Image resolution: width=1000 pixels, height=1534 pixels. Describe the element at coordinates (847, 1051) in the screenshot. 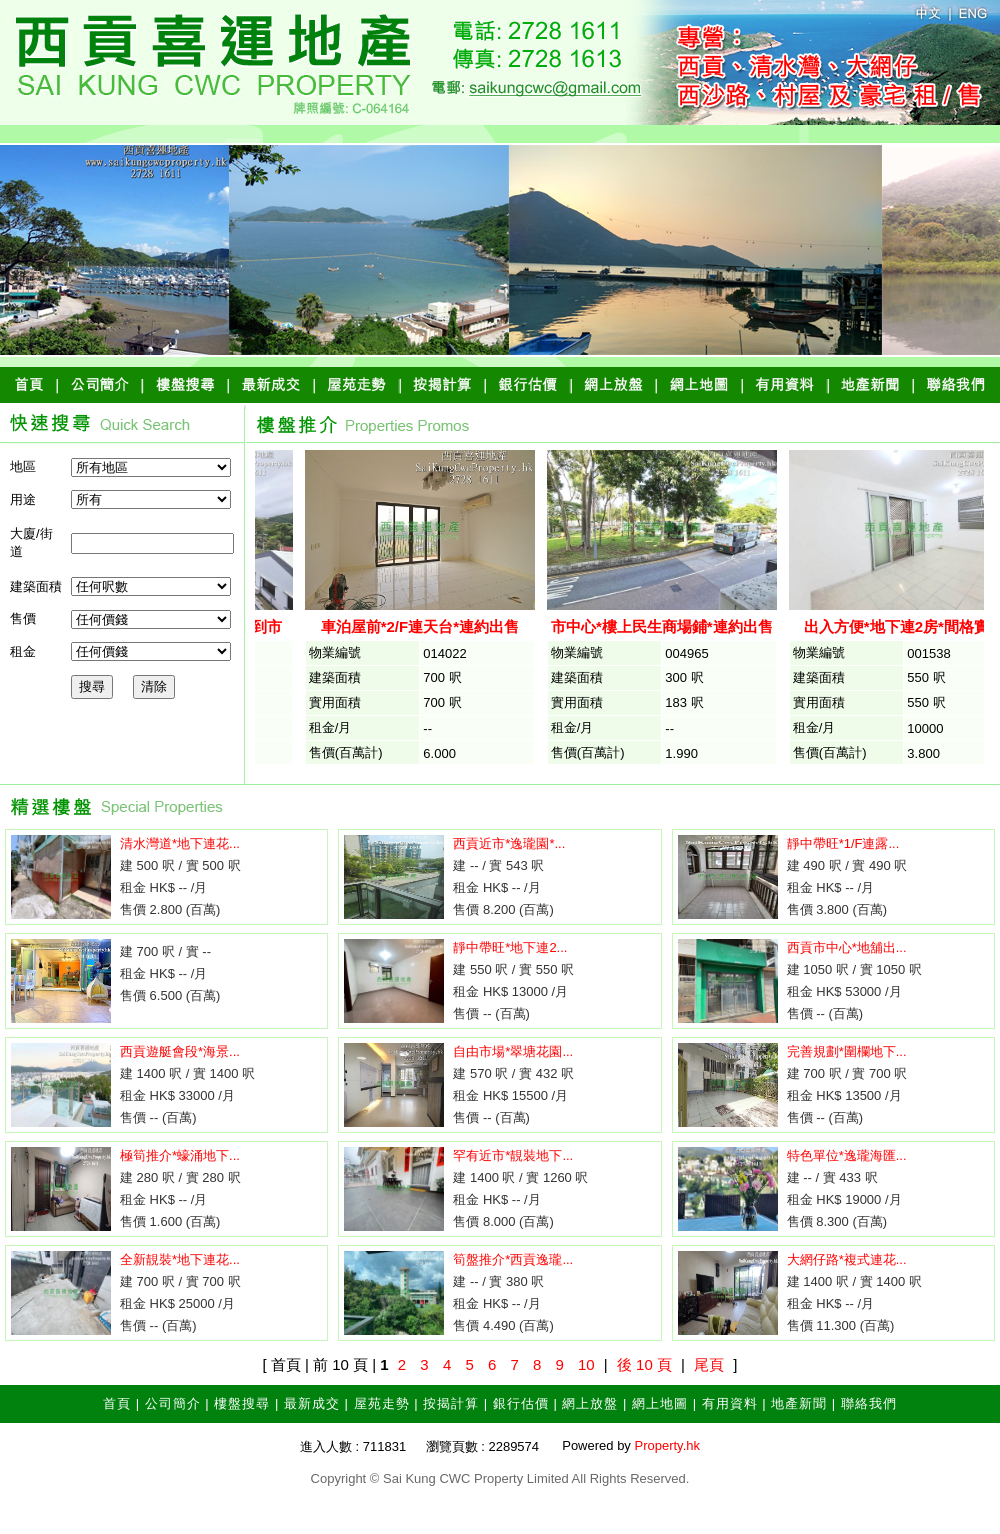

I see `完善規劃*圍欄地下...` at that location.